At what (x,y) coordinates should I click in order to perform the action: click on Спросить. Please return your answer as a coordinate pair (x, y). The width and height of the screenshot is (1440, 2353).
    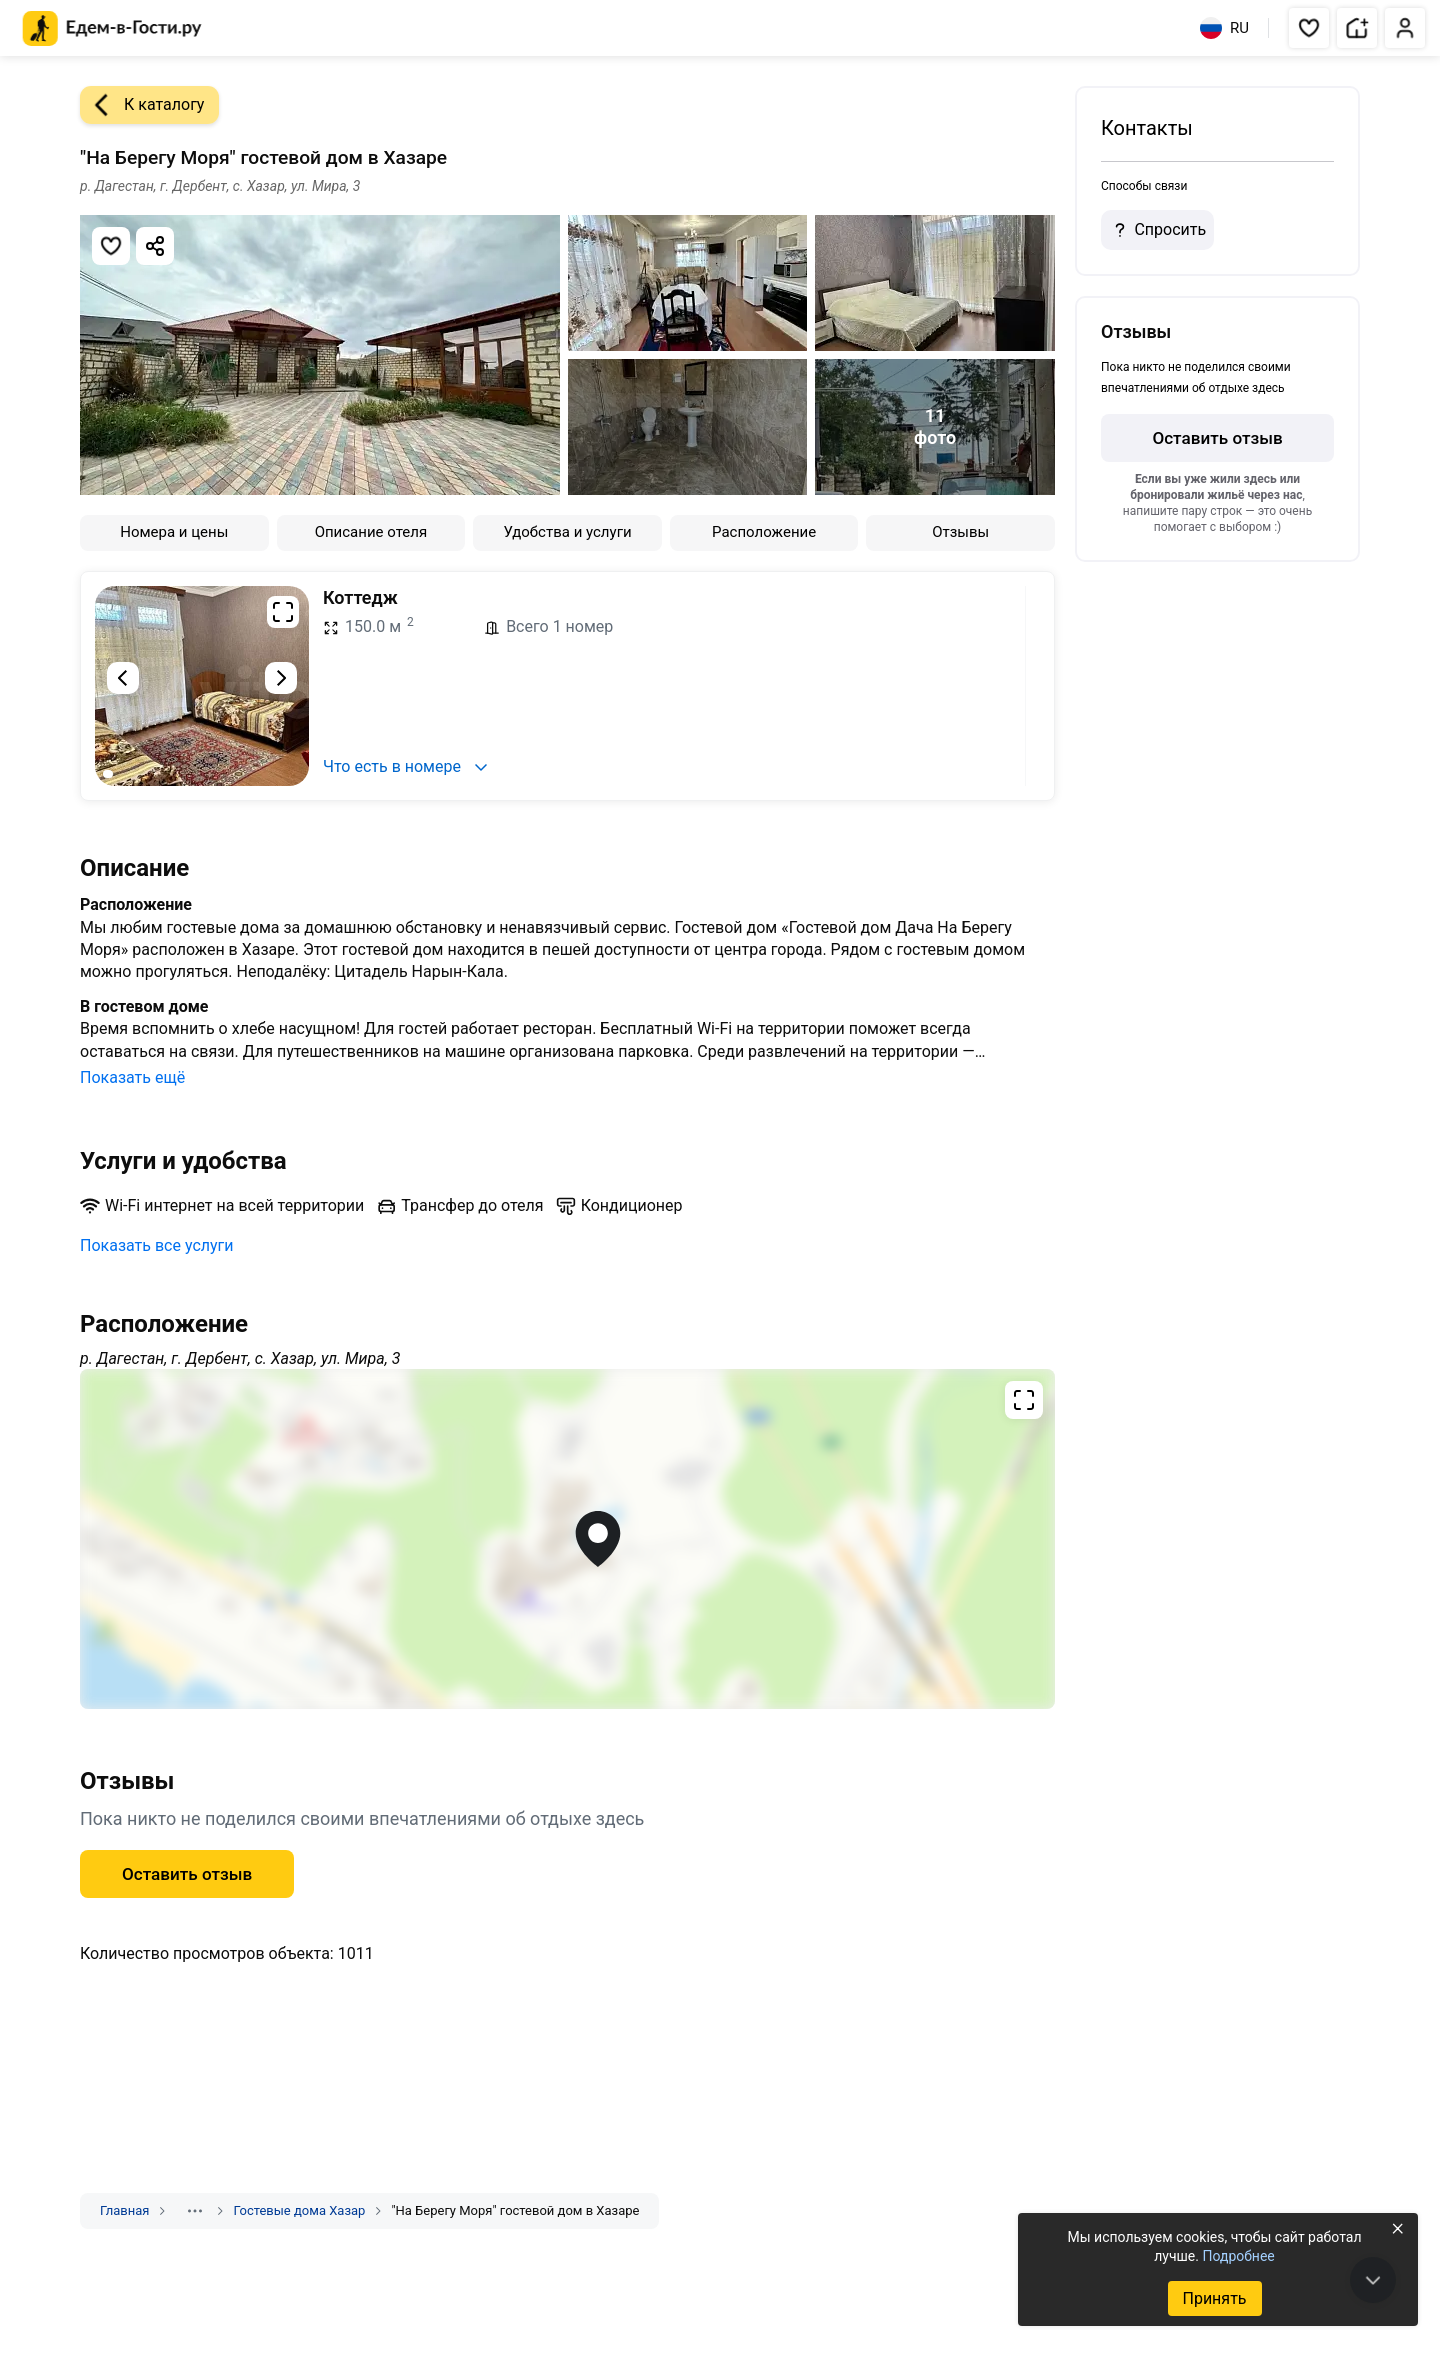
    Looking at the image, I should click on (1157, 230).